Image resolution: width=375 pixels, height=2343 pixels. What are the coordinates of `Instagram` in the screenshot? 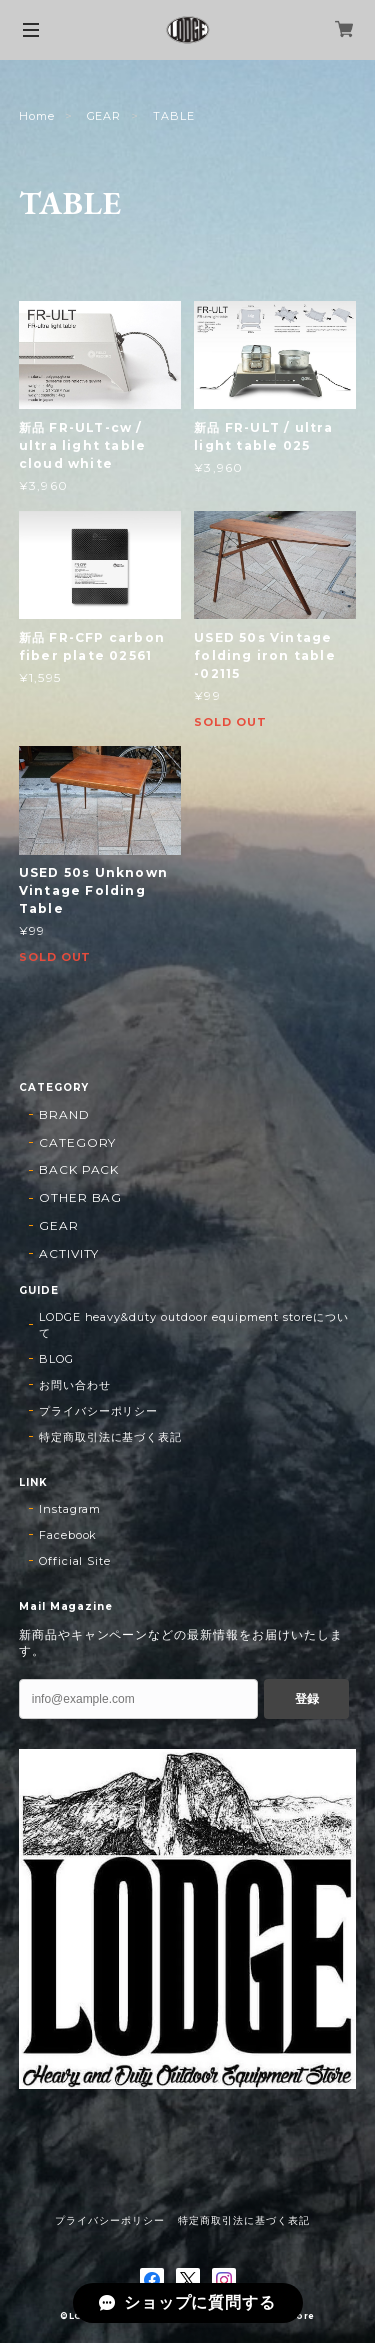 It's located at (70, 1509).